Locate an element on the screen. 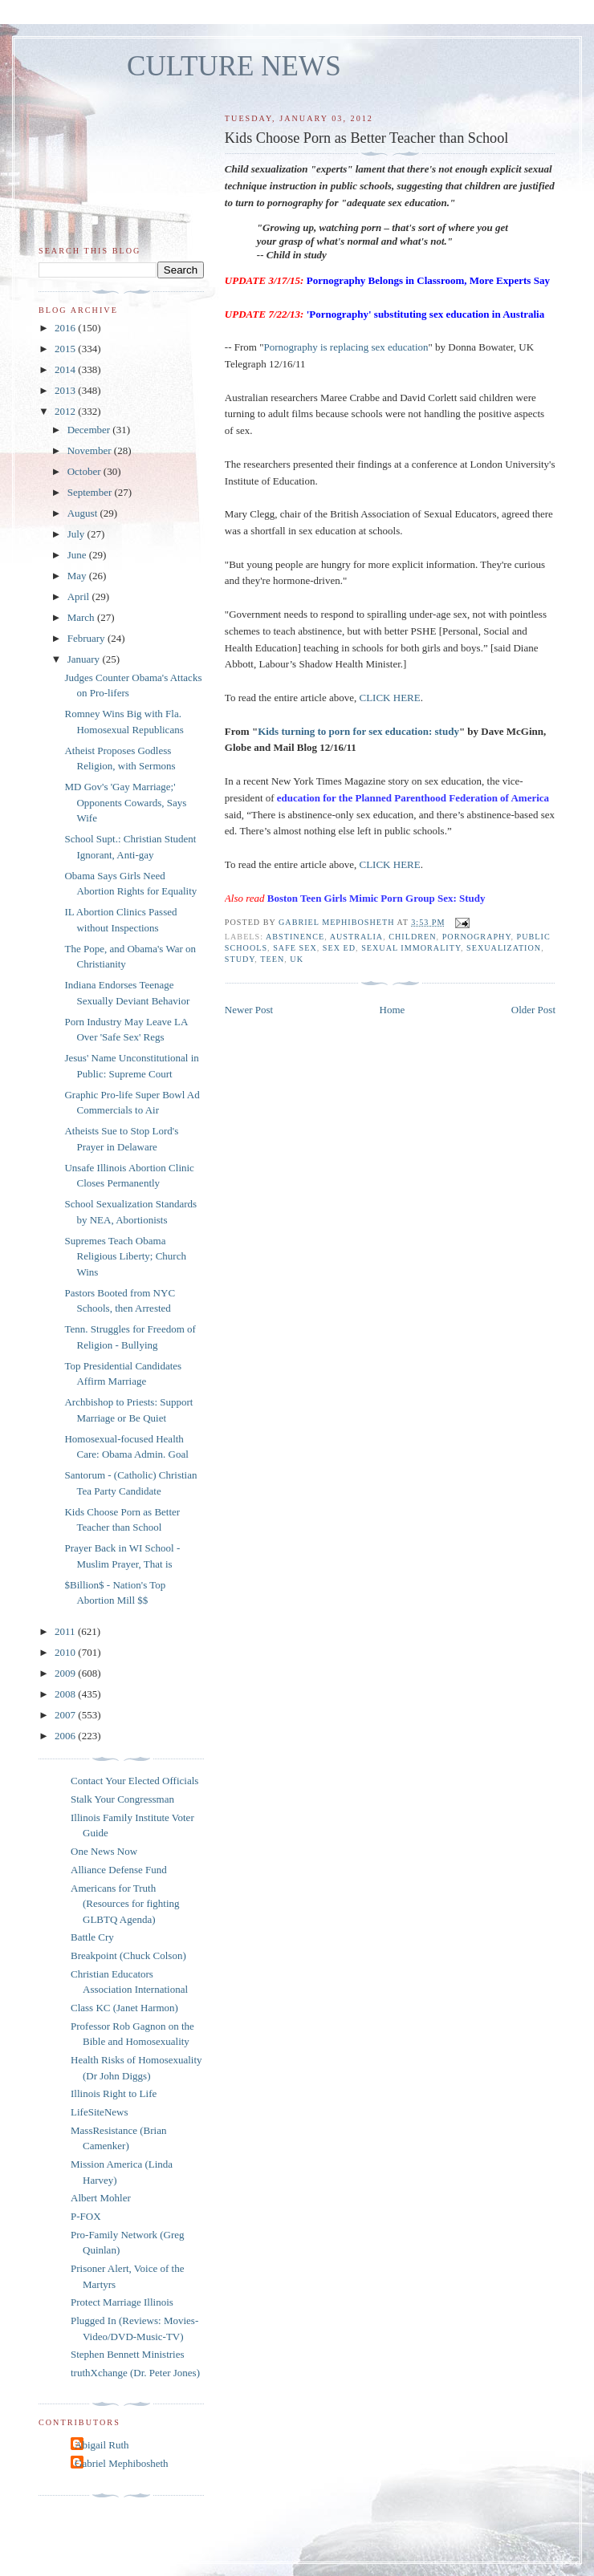  safe sex is located at coordinates (295, 947).